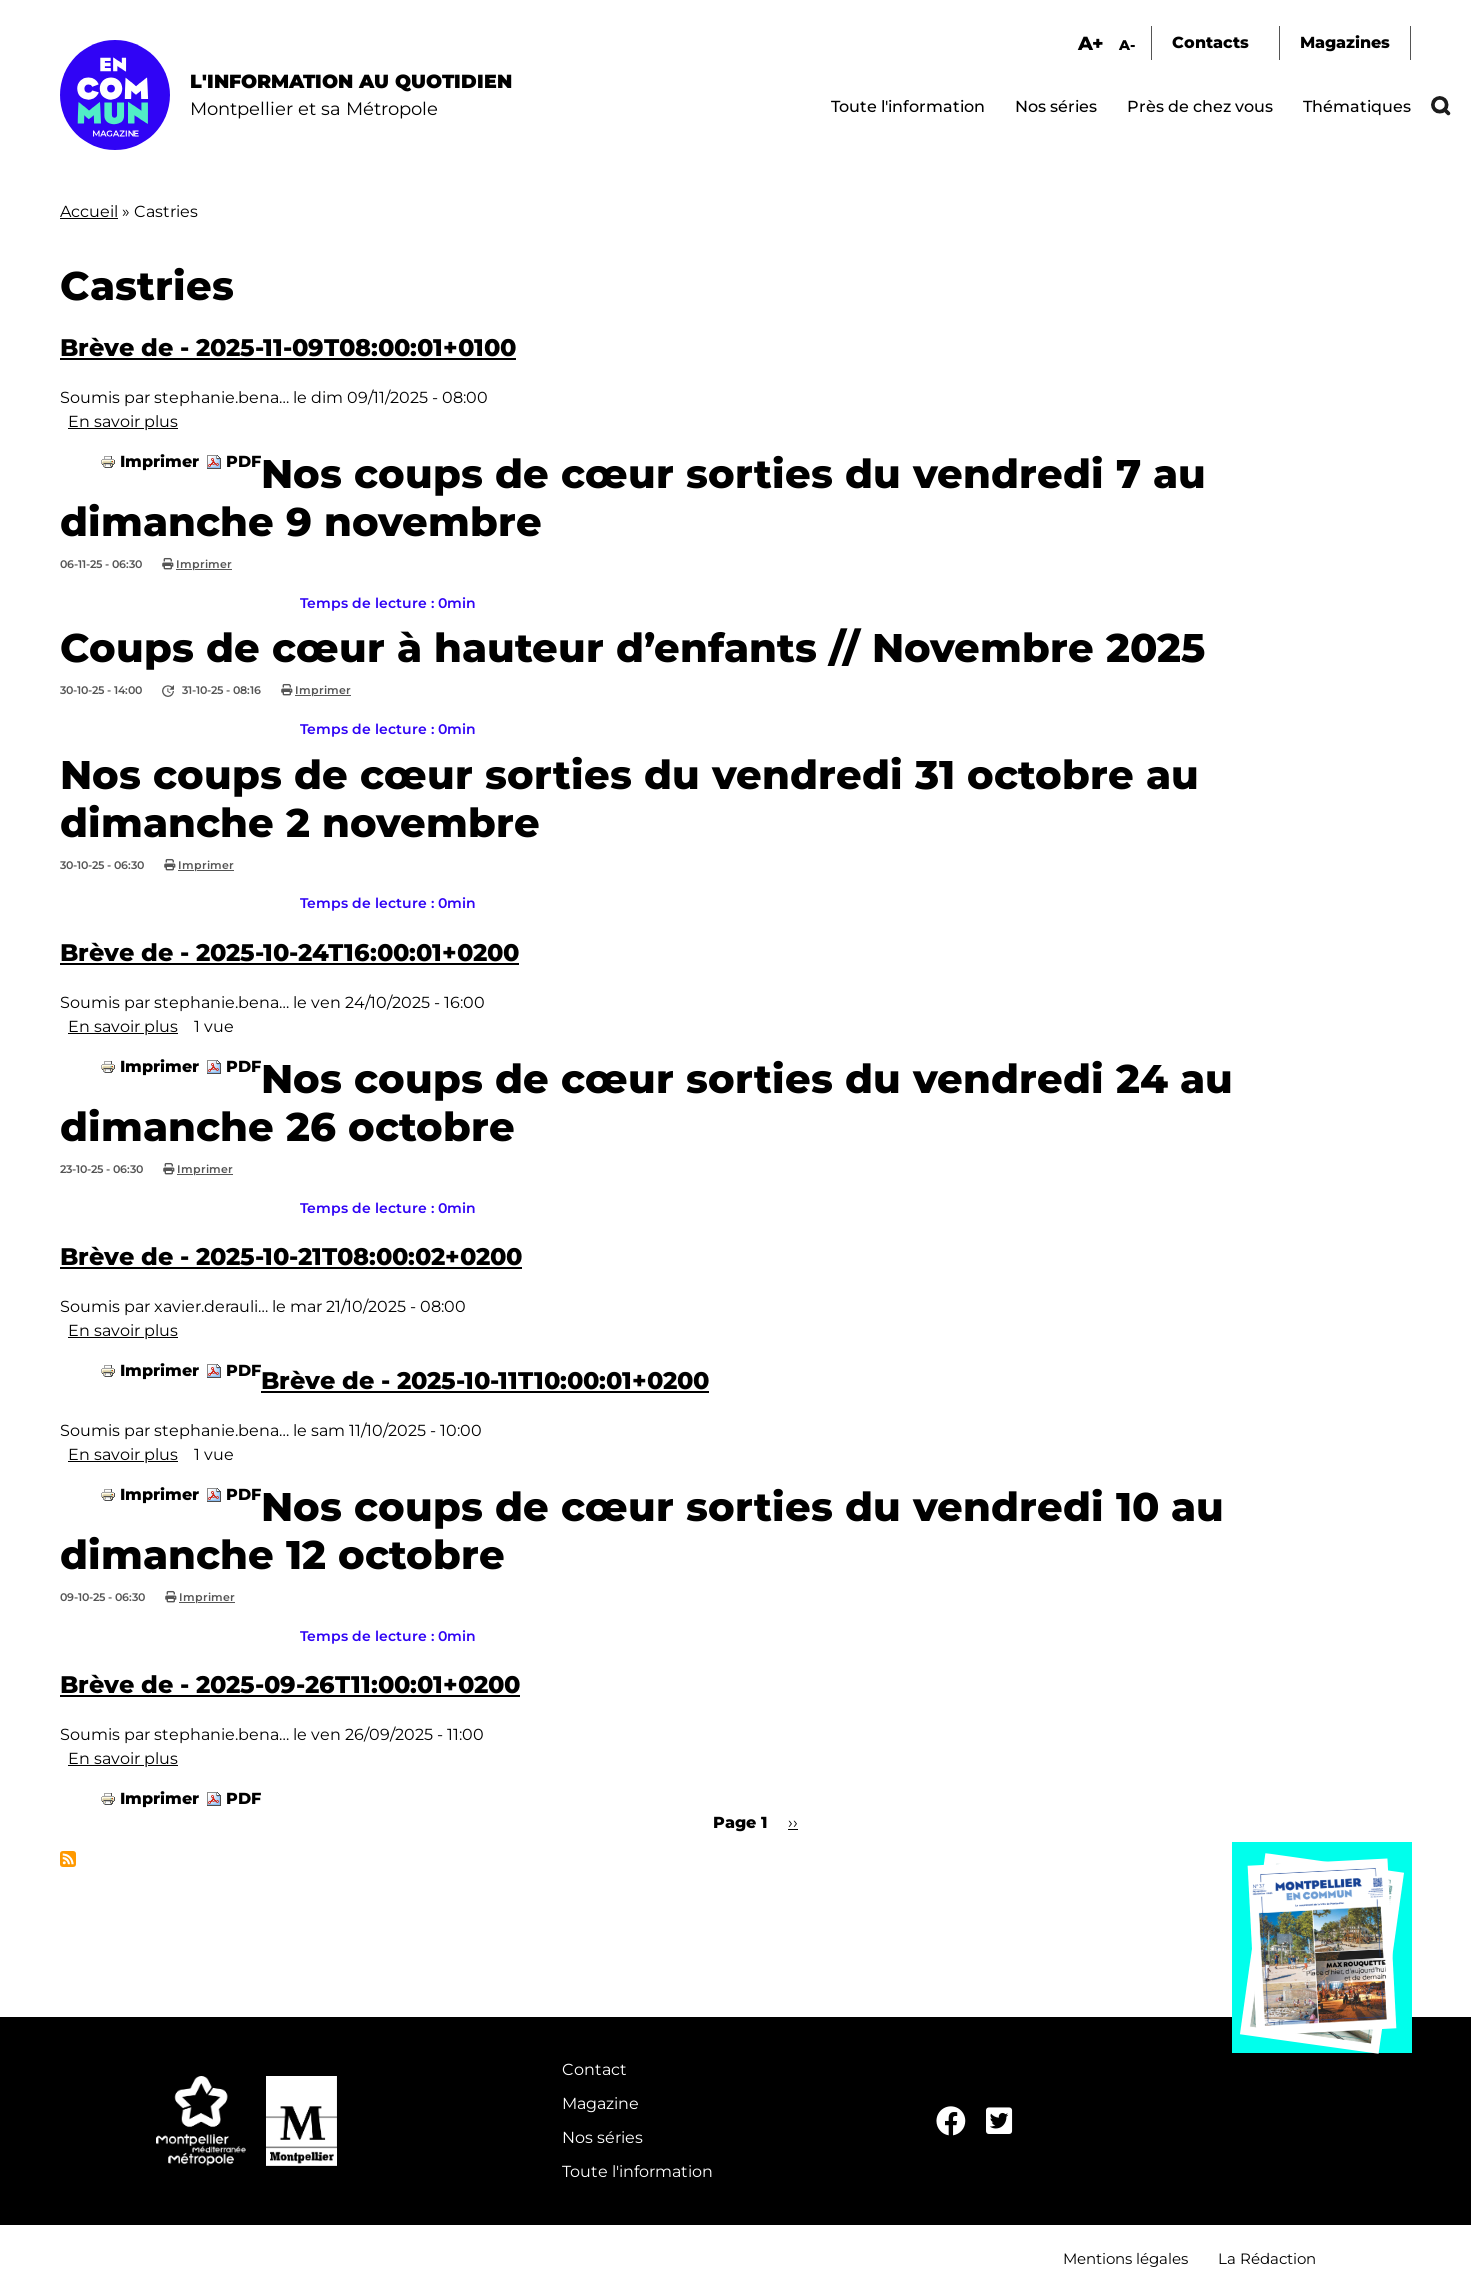 This screenshot has width=1471, height=2292. I want to click on En savoir plus, so click(123, 421).